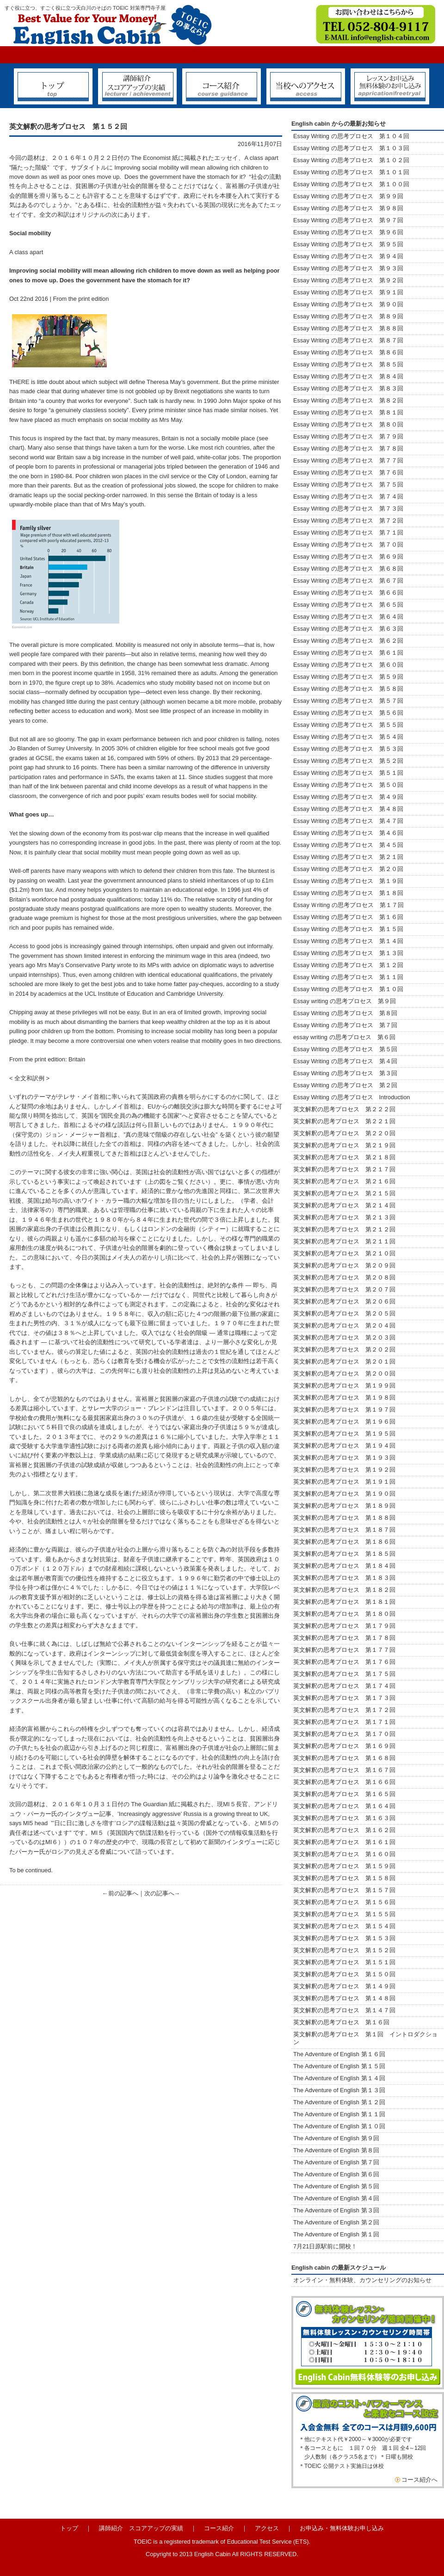 The width and height of the screenshot is (444, 2576). Describe the element at coordinates (344, 1505) in the screenshot. I see `英文解釈の思考プロセス 第１８９回` at that location.